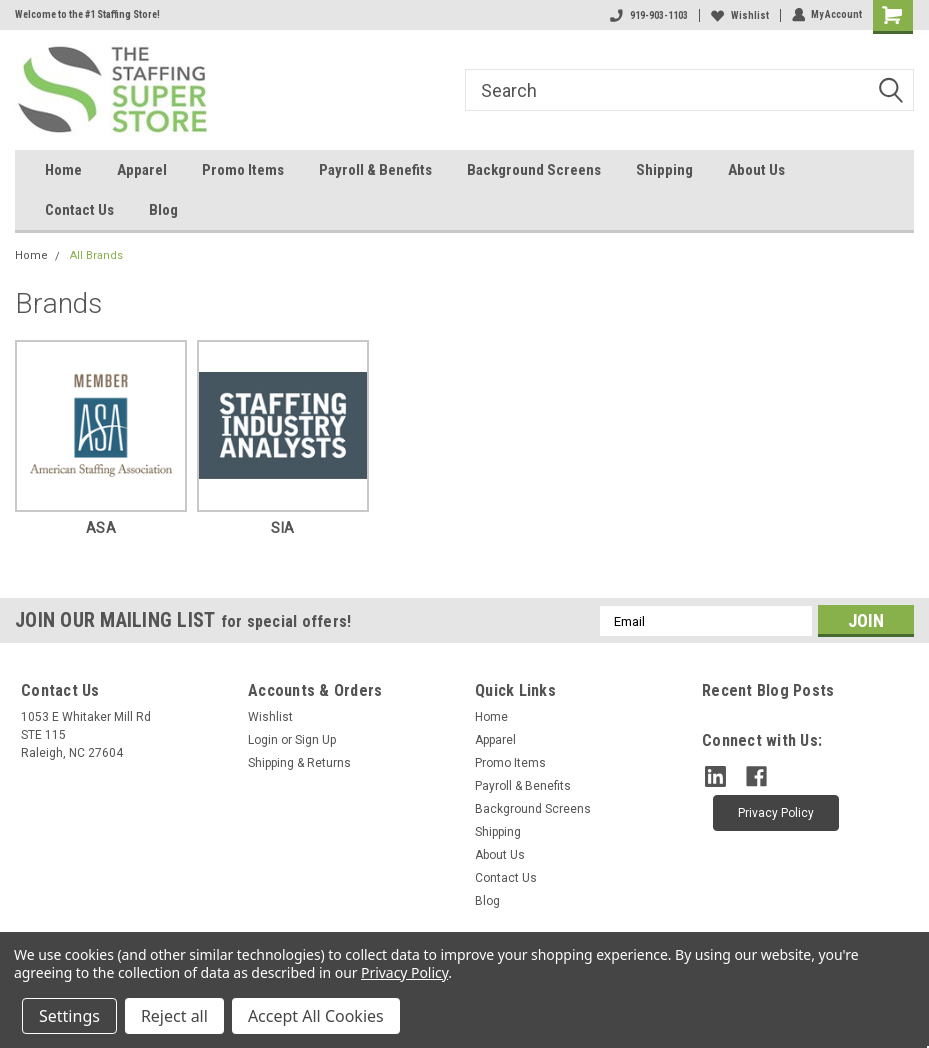  I want to click on Shipping & Returns, so click(299, 763).